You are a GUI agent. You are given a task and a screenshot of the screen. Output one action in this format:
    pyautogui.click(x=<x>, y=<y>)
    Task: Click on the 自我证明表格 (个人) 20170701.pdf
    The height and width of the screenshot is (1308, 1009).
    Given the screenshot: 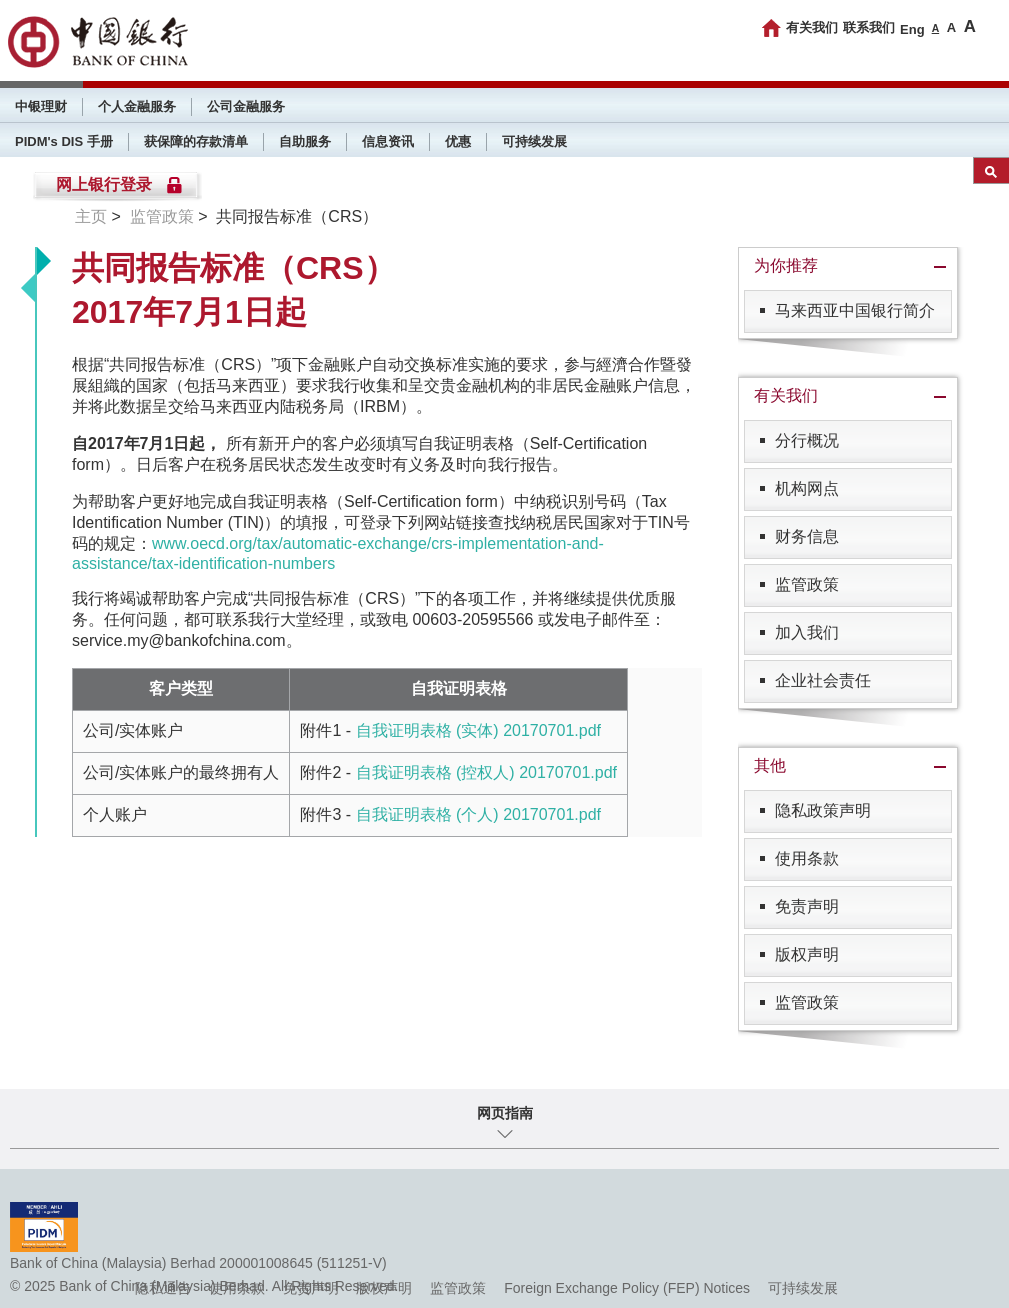 What is the action you would take?
    pyautogui.click(x=478, y=814)
    